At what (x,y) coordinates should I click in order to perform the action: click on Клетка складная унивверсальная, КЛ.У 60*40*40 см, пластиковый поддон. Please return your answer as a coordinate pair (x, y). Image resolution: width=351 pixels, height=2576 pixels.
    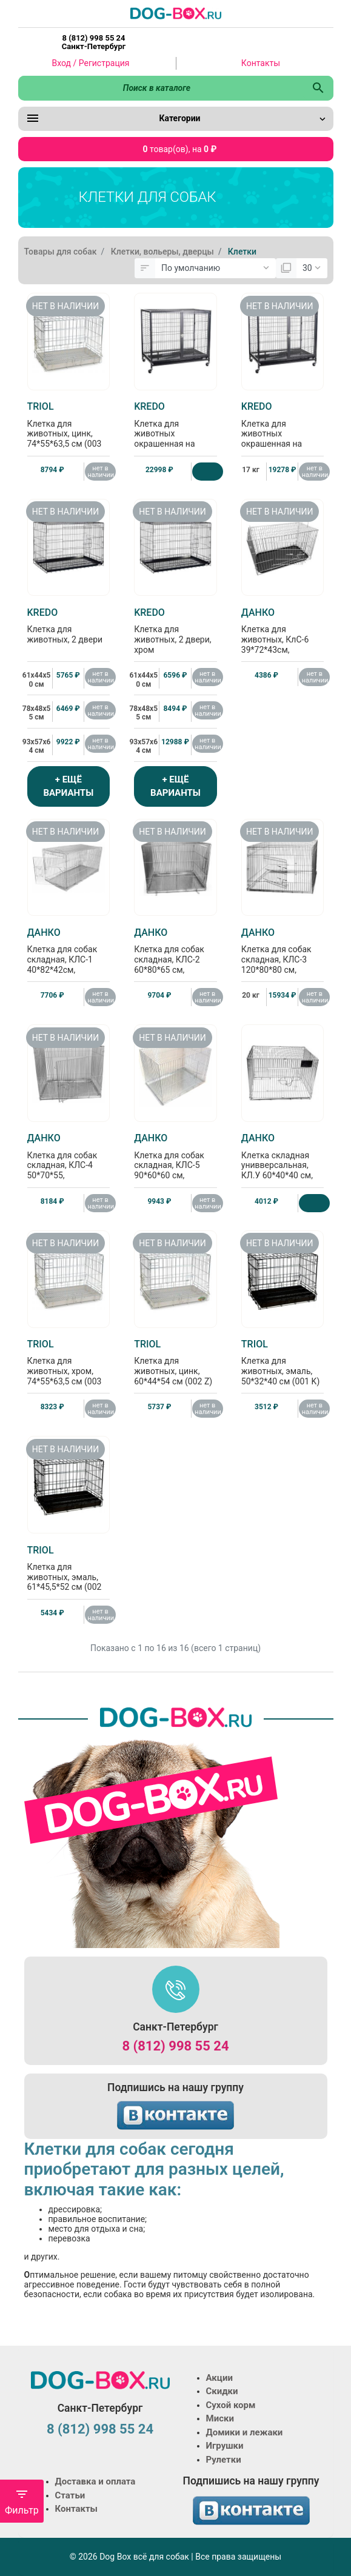
    Looking at the image, I should click on (282, 1166).